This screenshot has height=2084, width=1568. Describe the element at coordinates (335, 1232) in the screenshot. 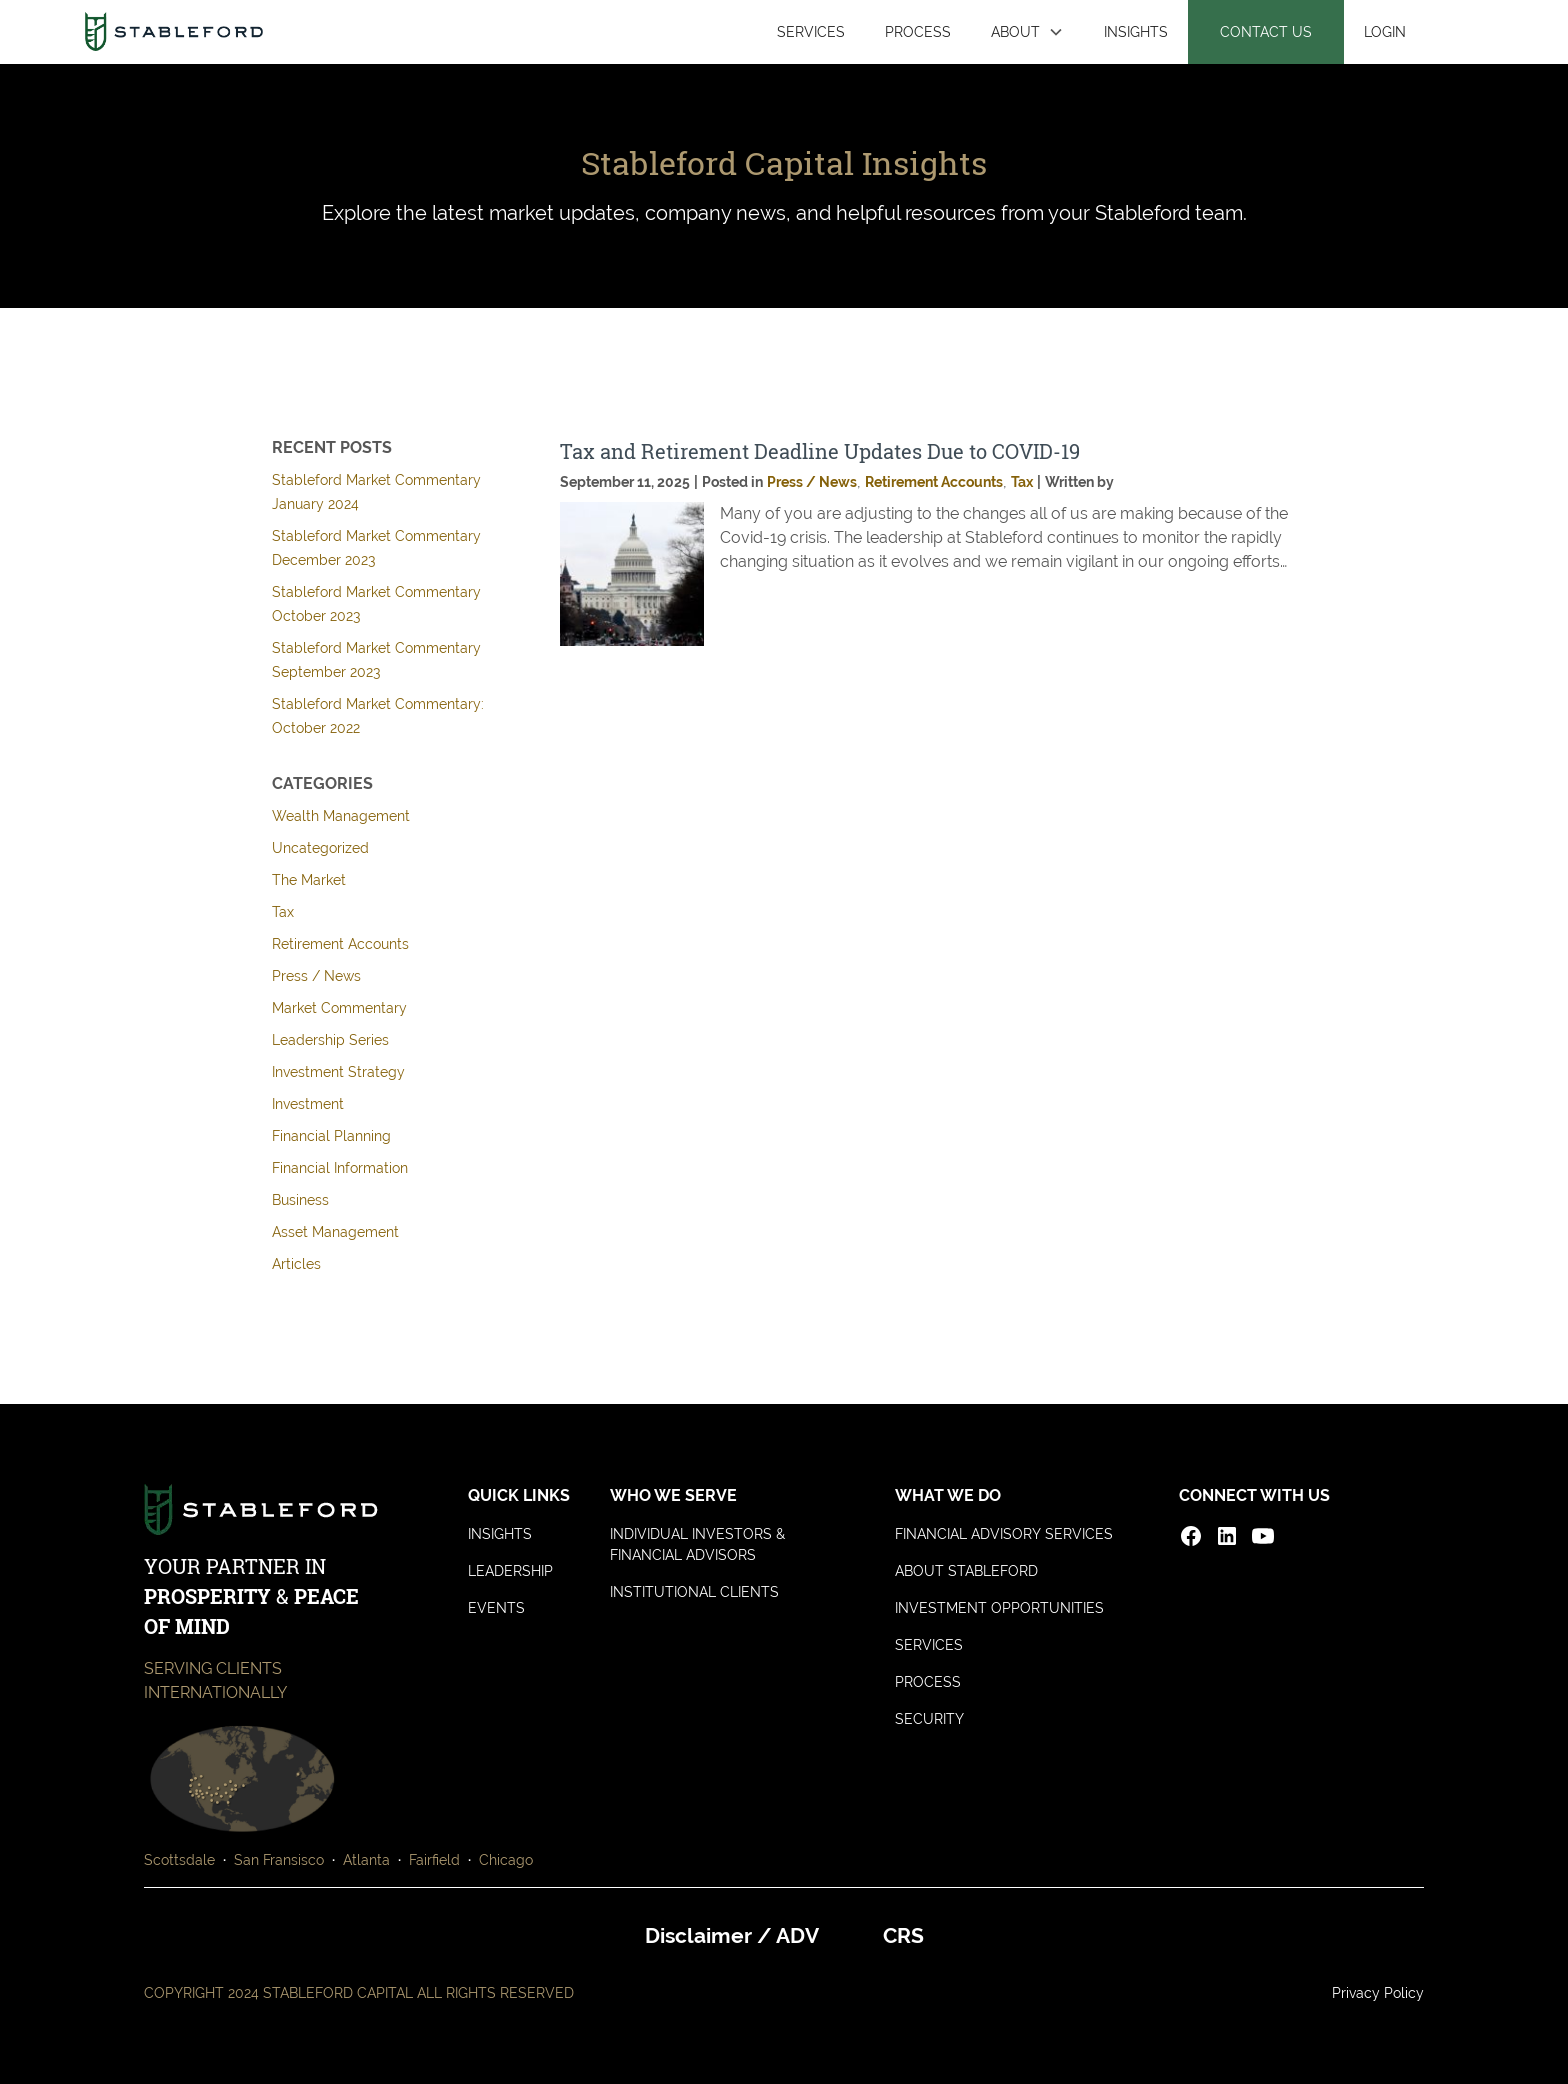

I see `Asset Management` at that location.